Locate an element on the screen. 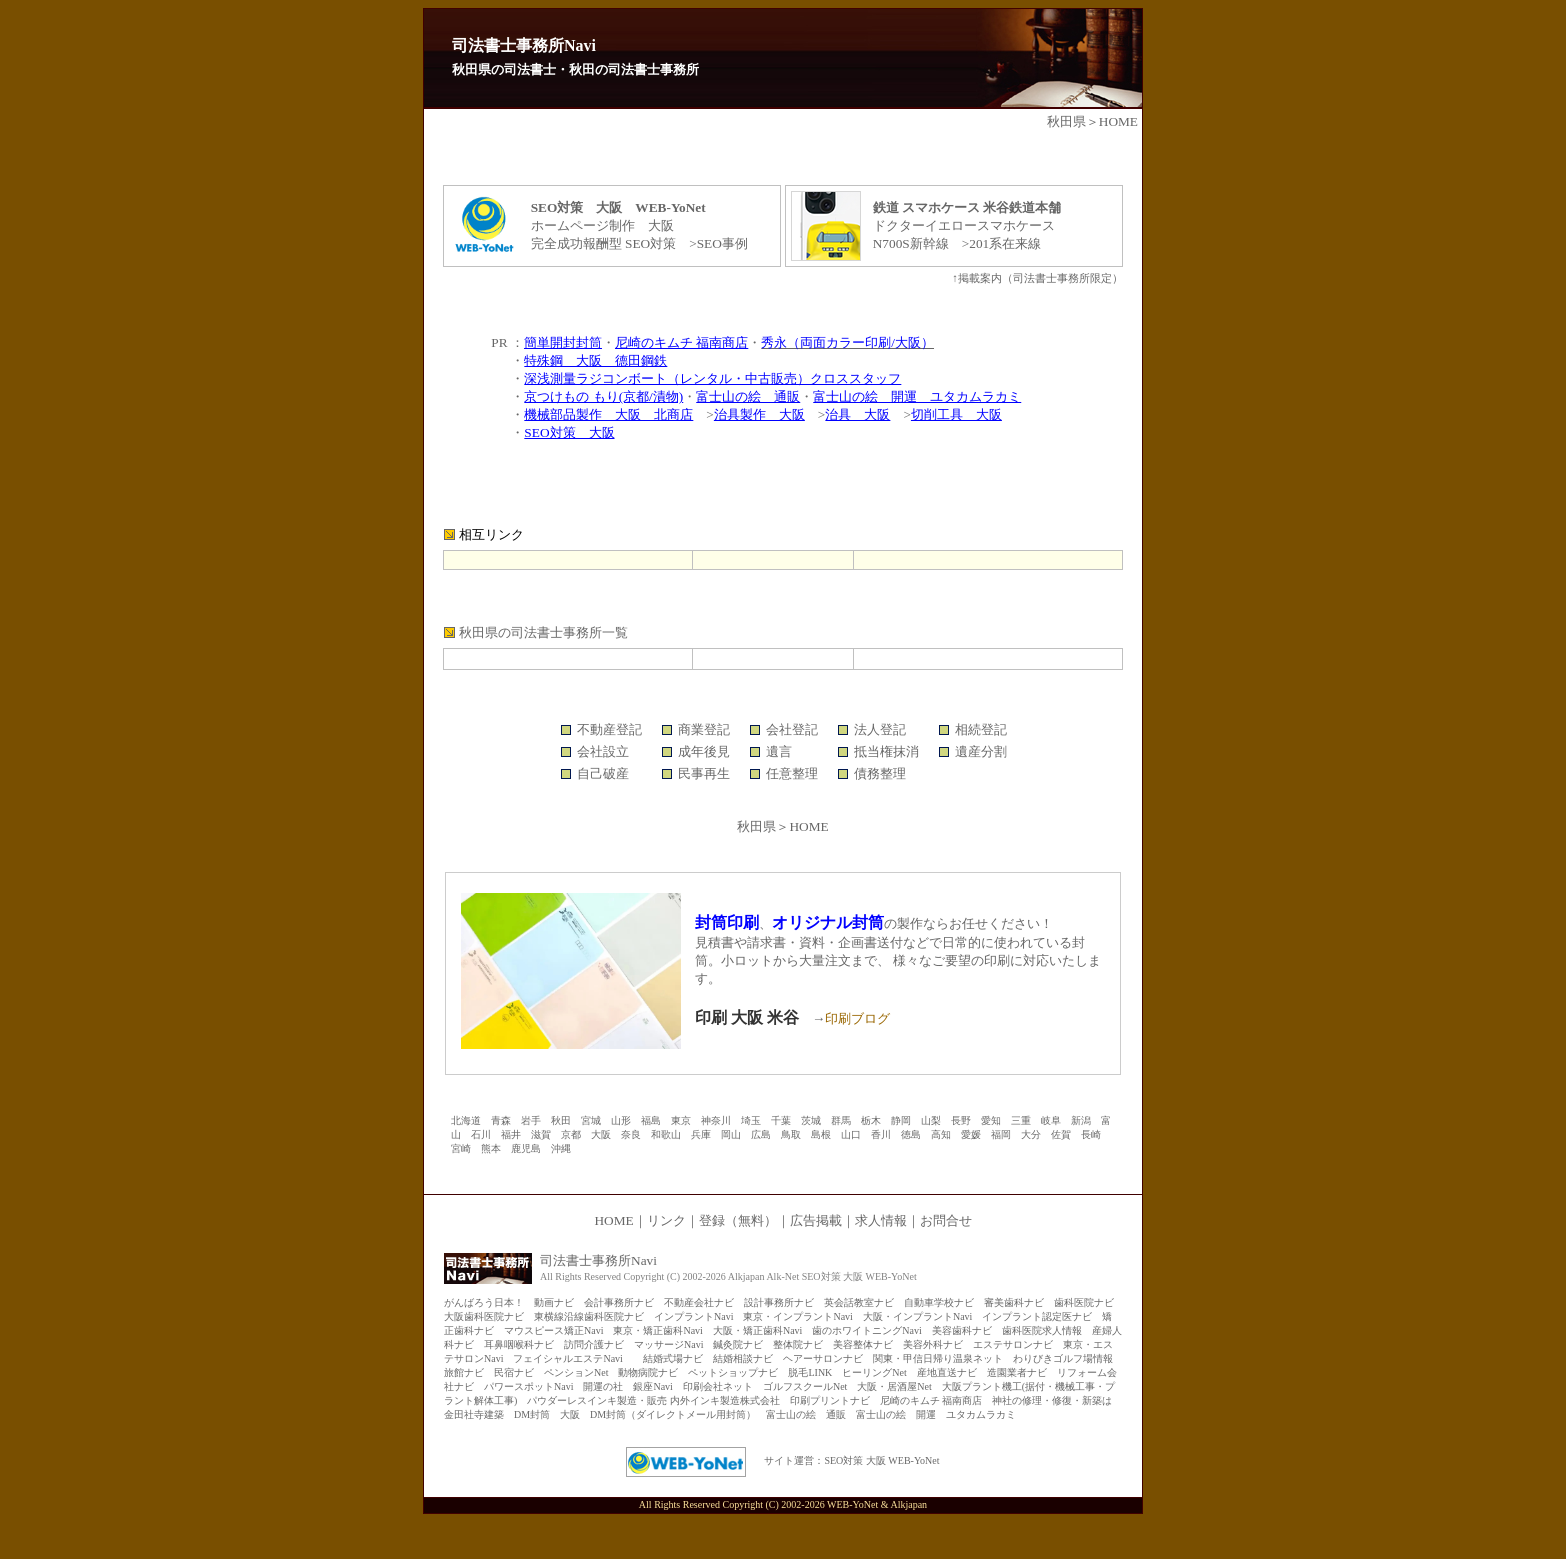  会社登記 is located at coordinates (792, 729).